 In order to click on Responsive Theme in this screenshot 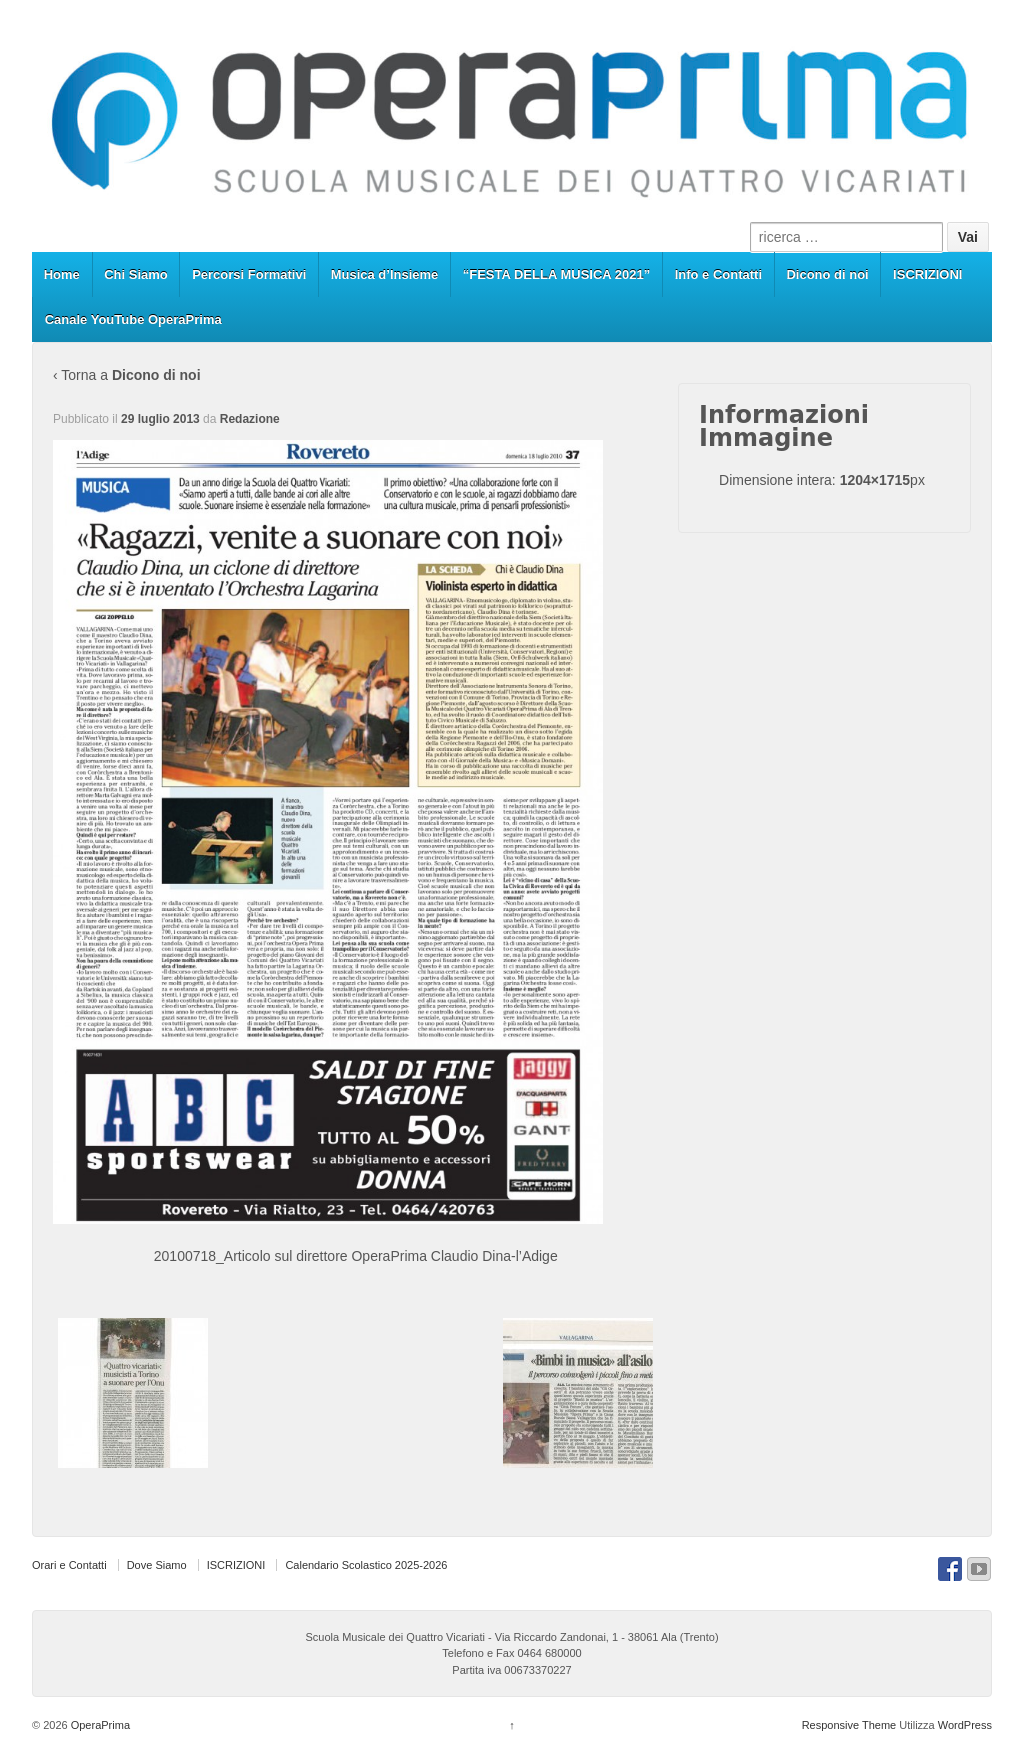, I will do `click(849, 1725)`.